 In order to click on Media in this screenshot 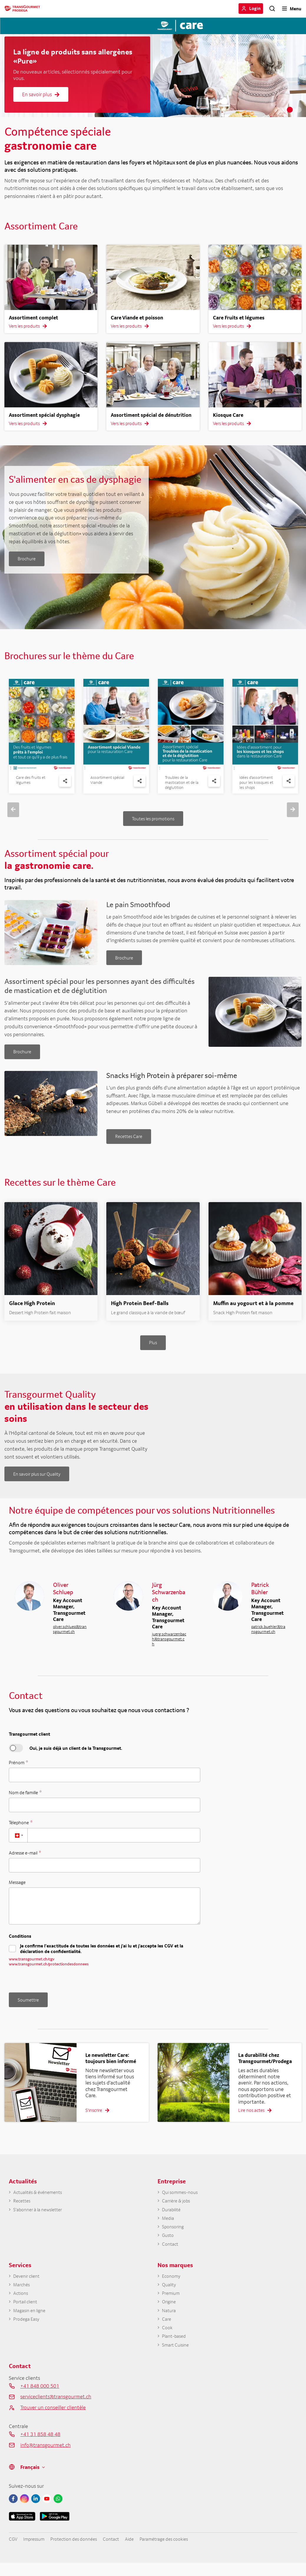, I will do `click(169, 2226)`.